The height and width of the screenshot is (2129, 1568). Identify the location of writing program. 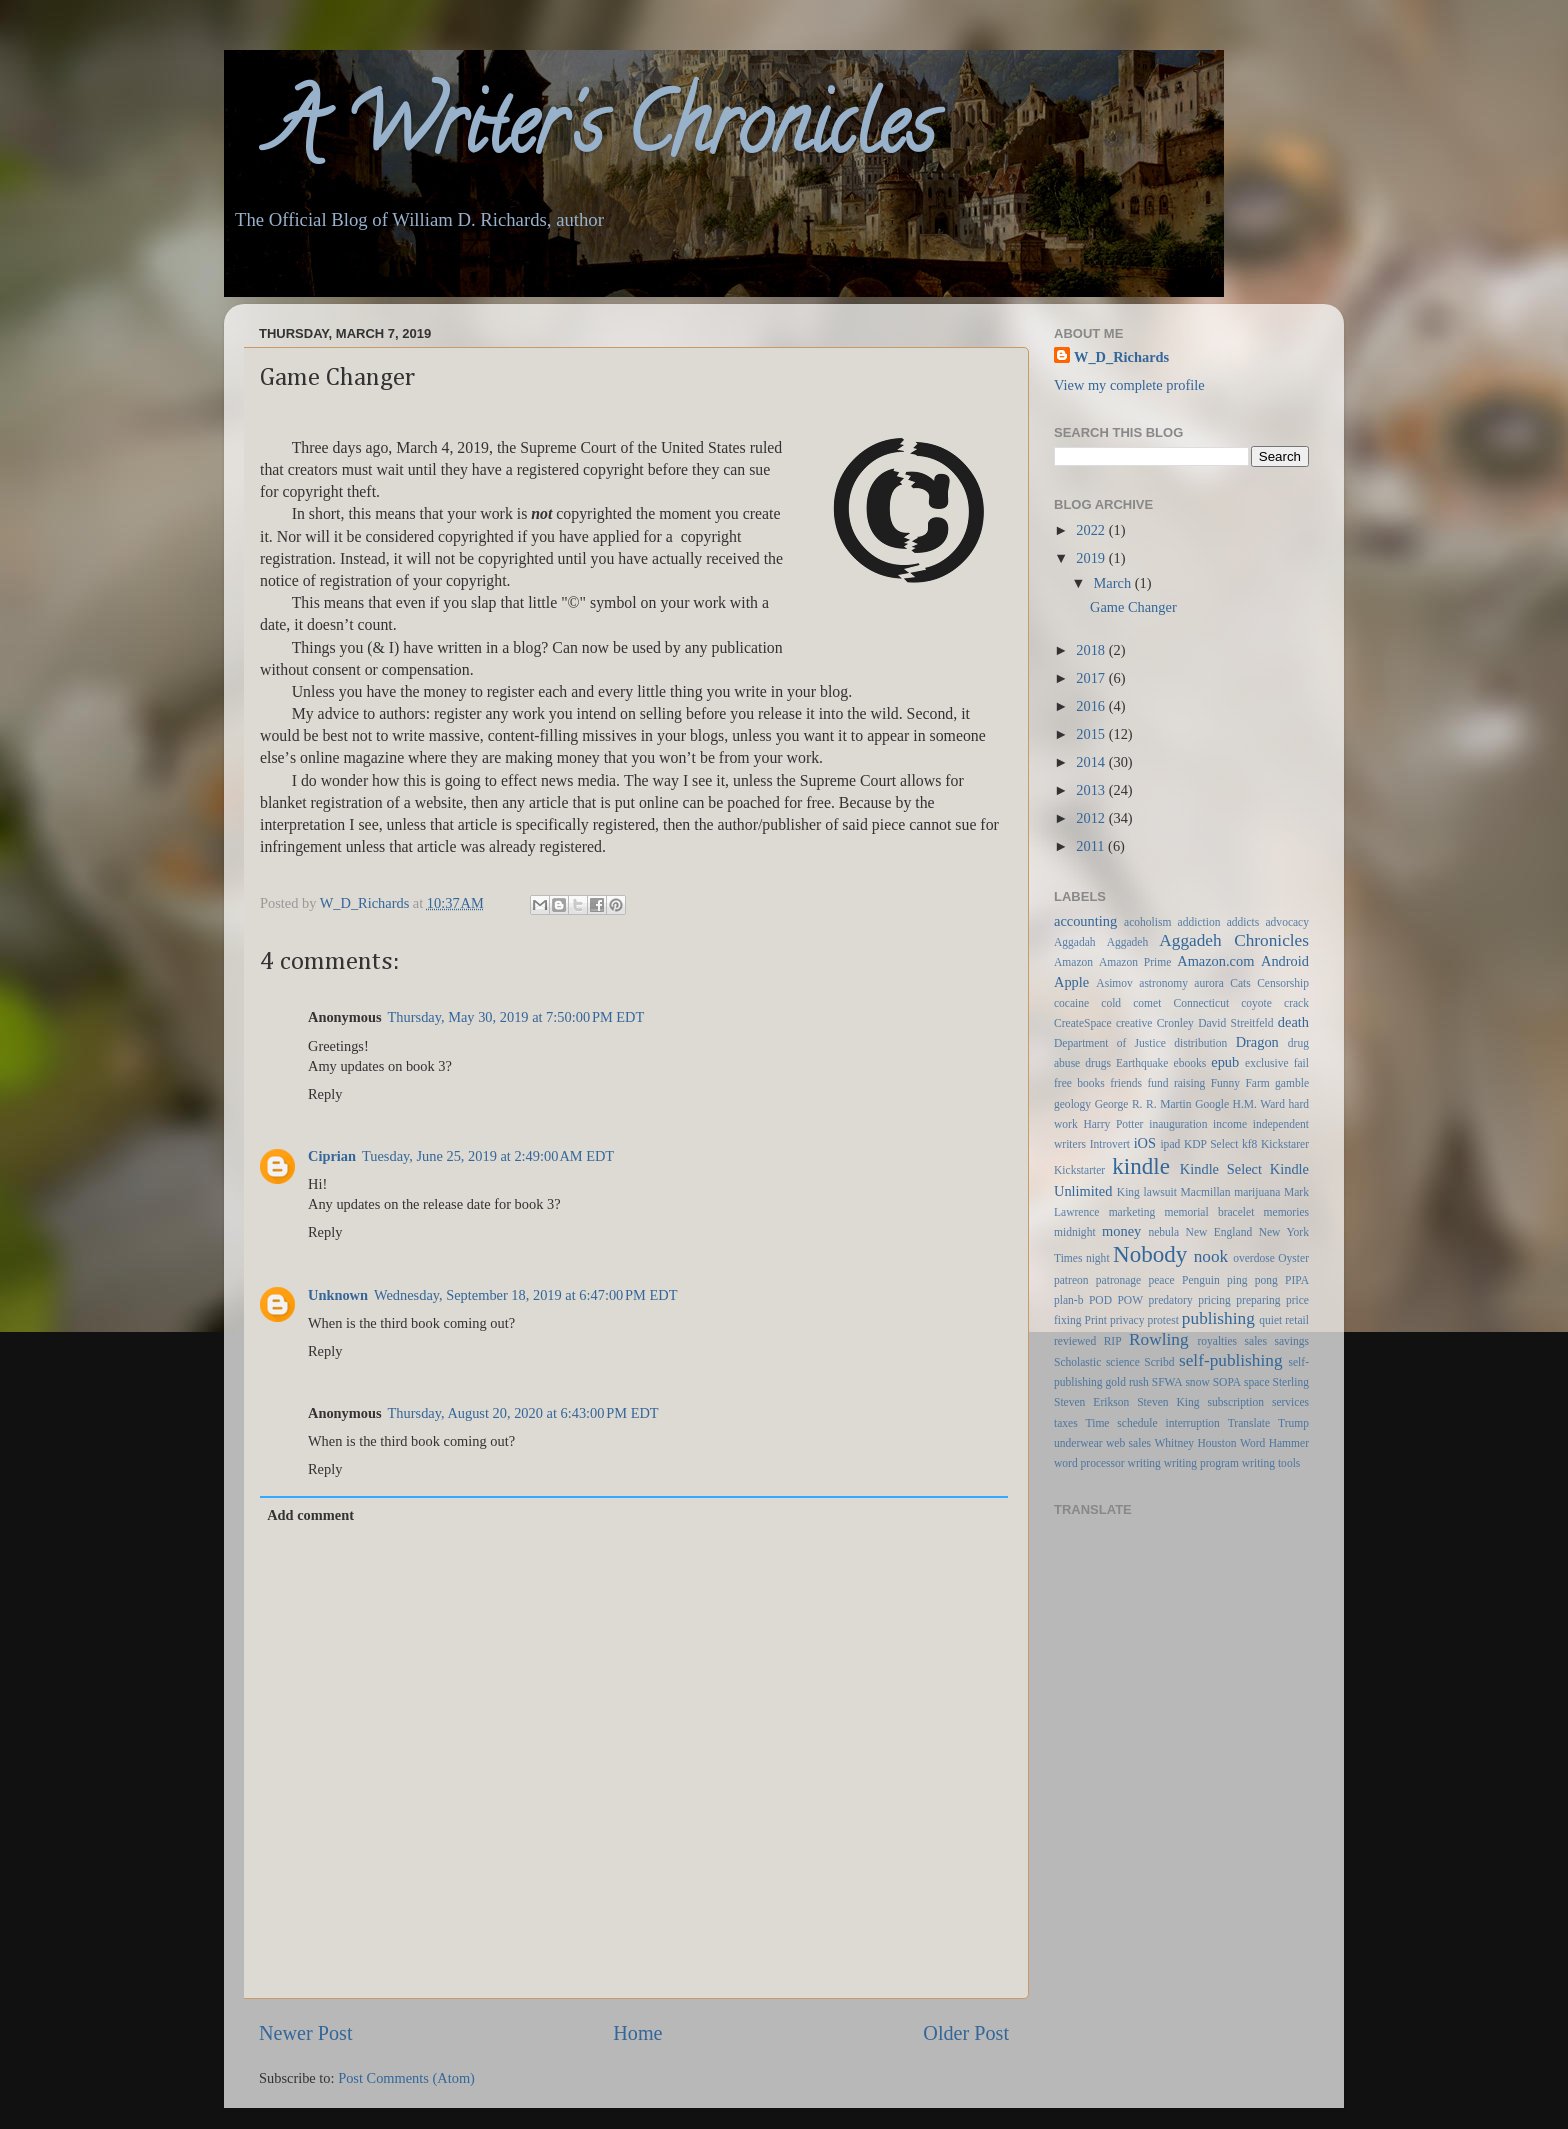
(1201, 1463).